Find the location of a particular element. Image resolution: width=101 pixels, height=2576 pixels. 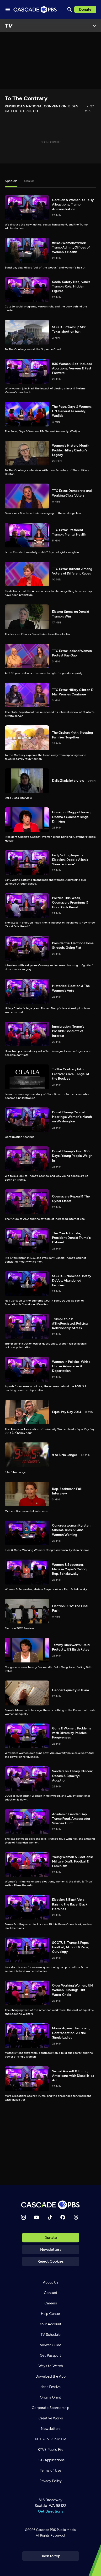

Ways to Watch is located at coordinates (50, 2366).